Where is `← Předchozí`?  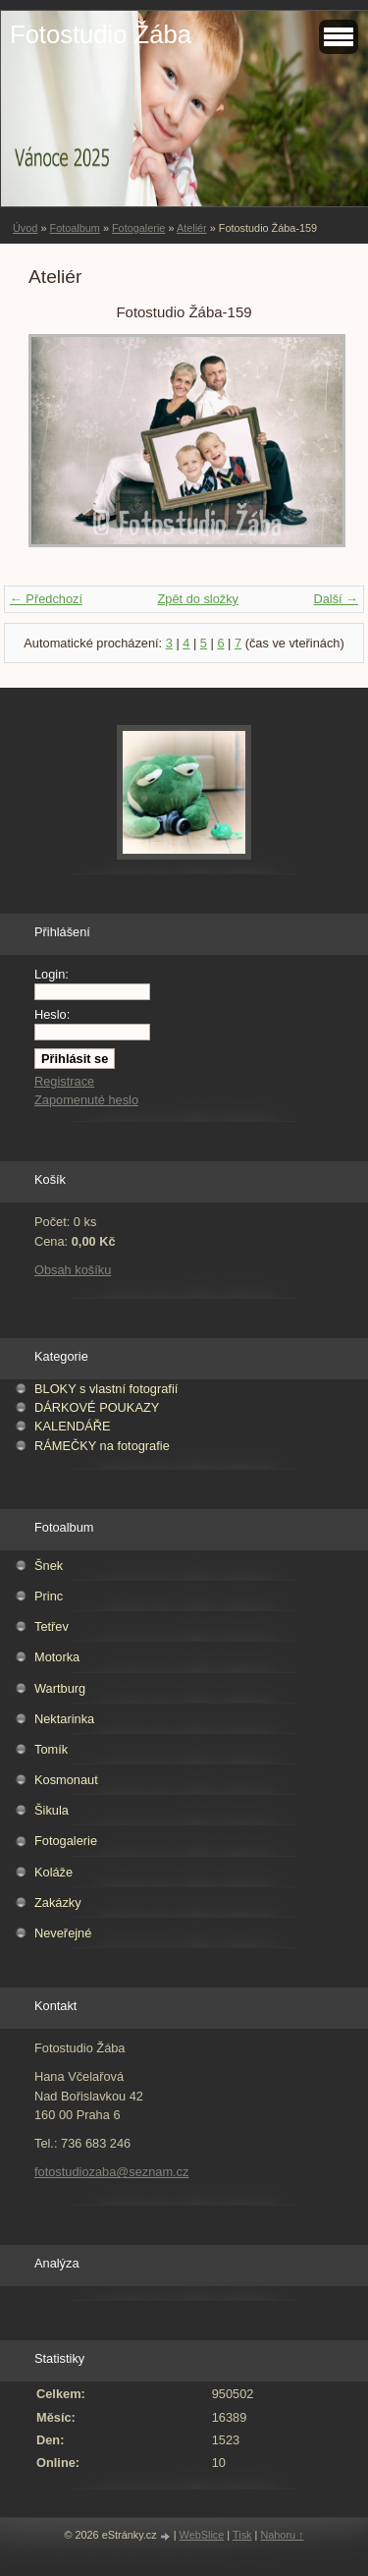 ← Předchozí is located at coordinates (46, 598).